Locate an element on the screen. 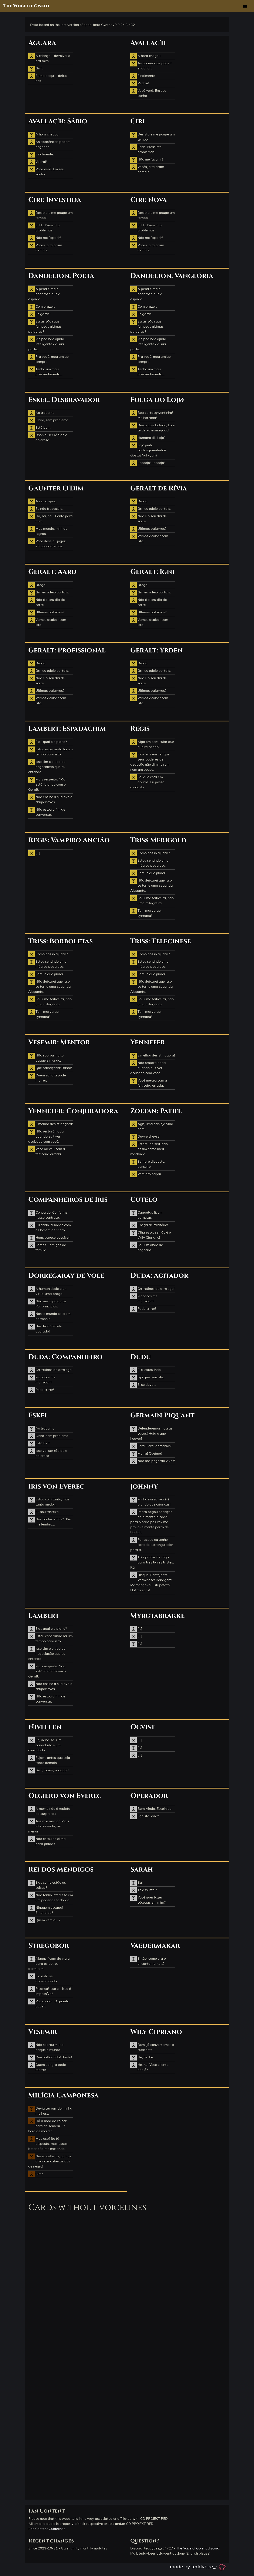 The image size is (254, 2576). Lambert is located at coordinates (43, 1615).